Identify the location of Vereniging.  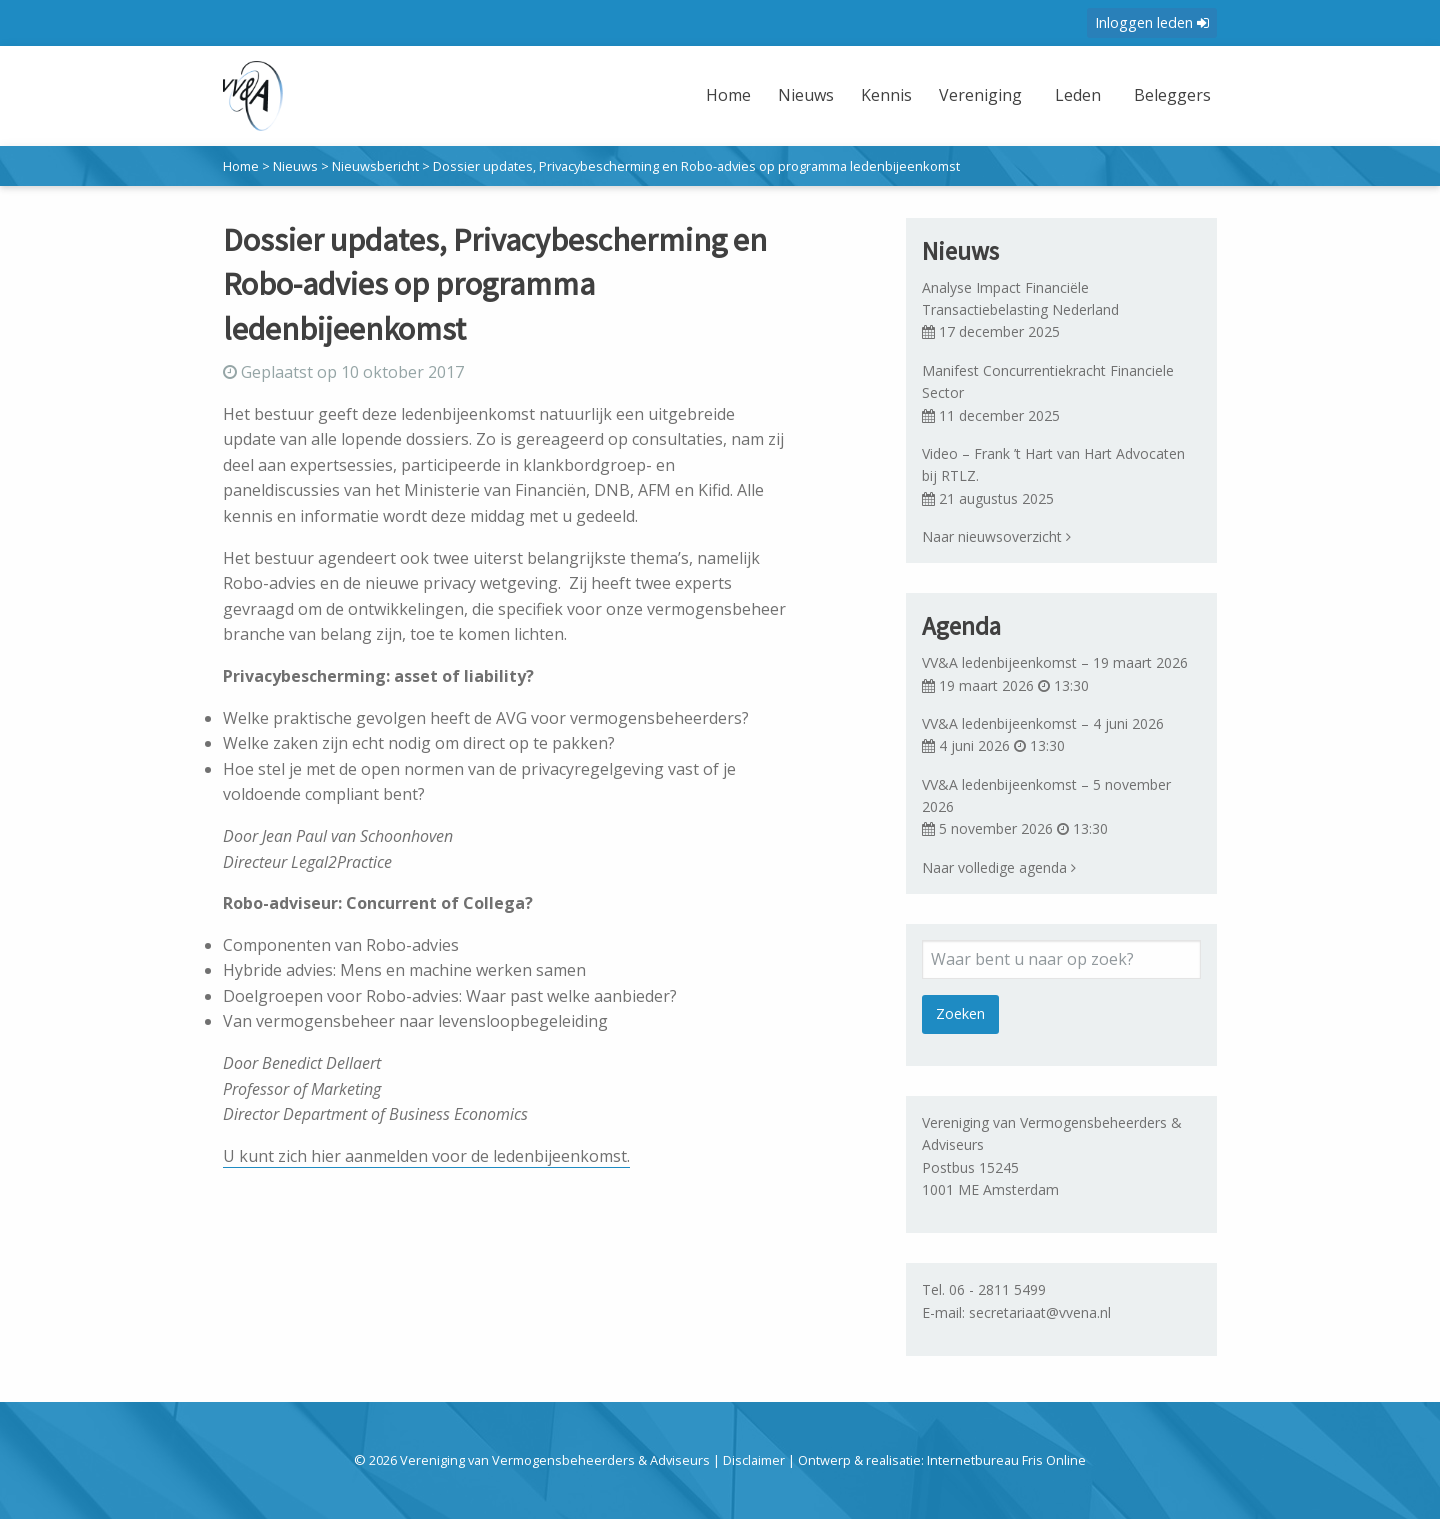
(973, 95).